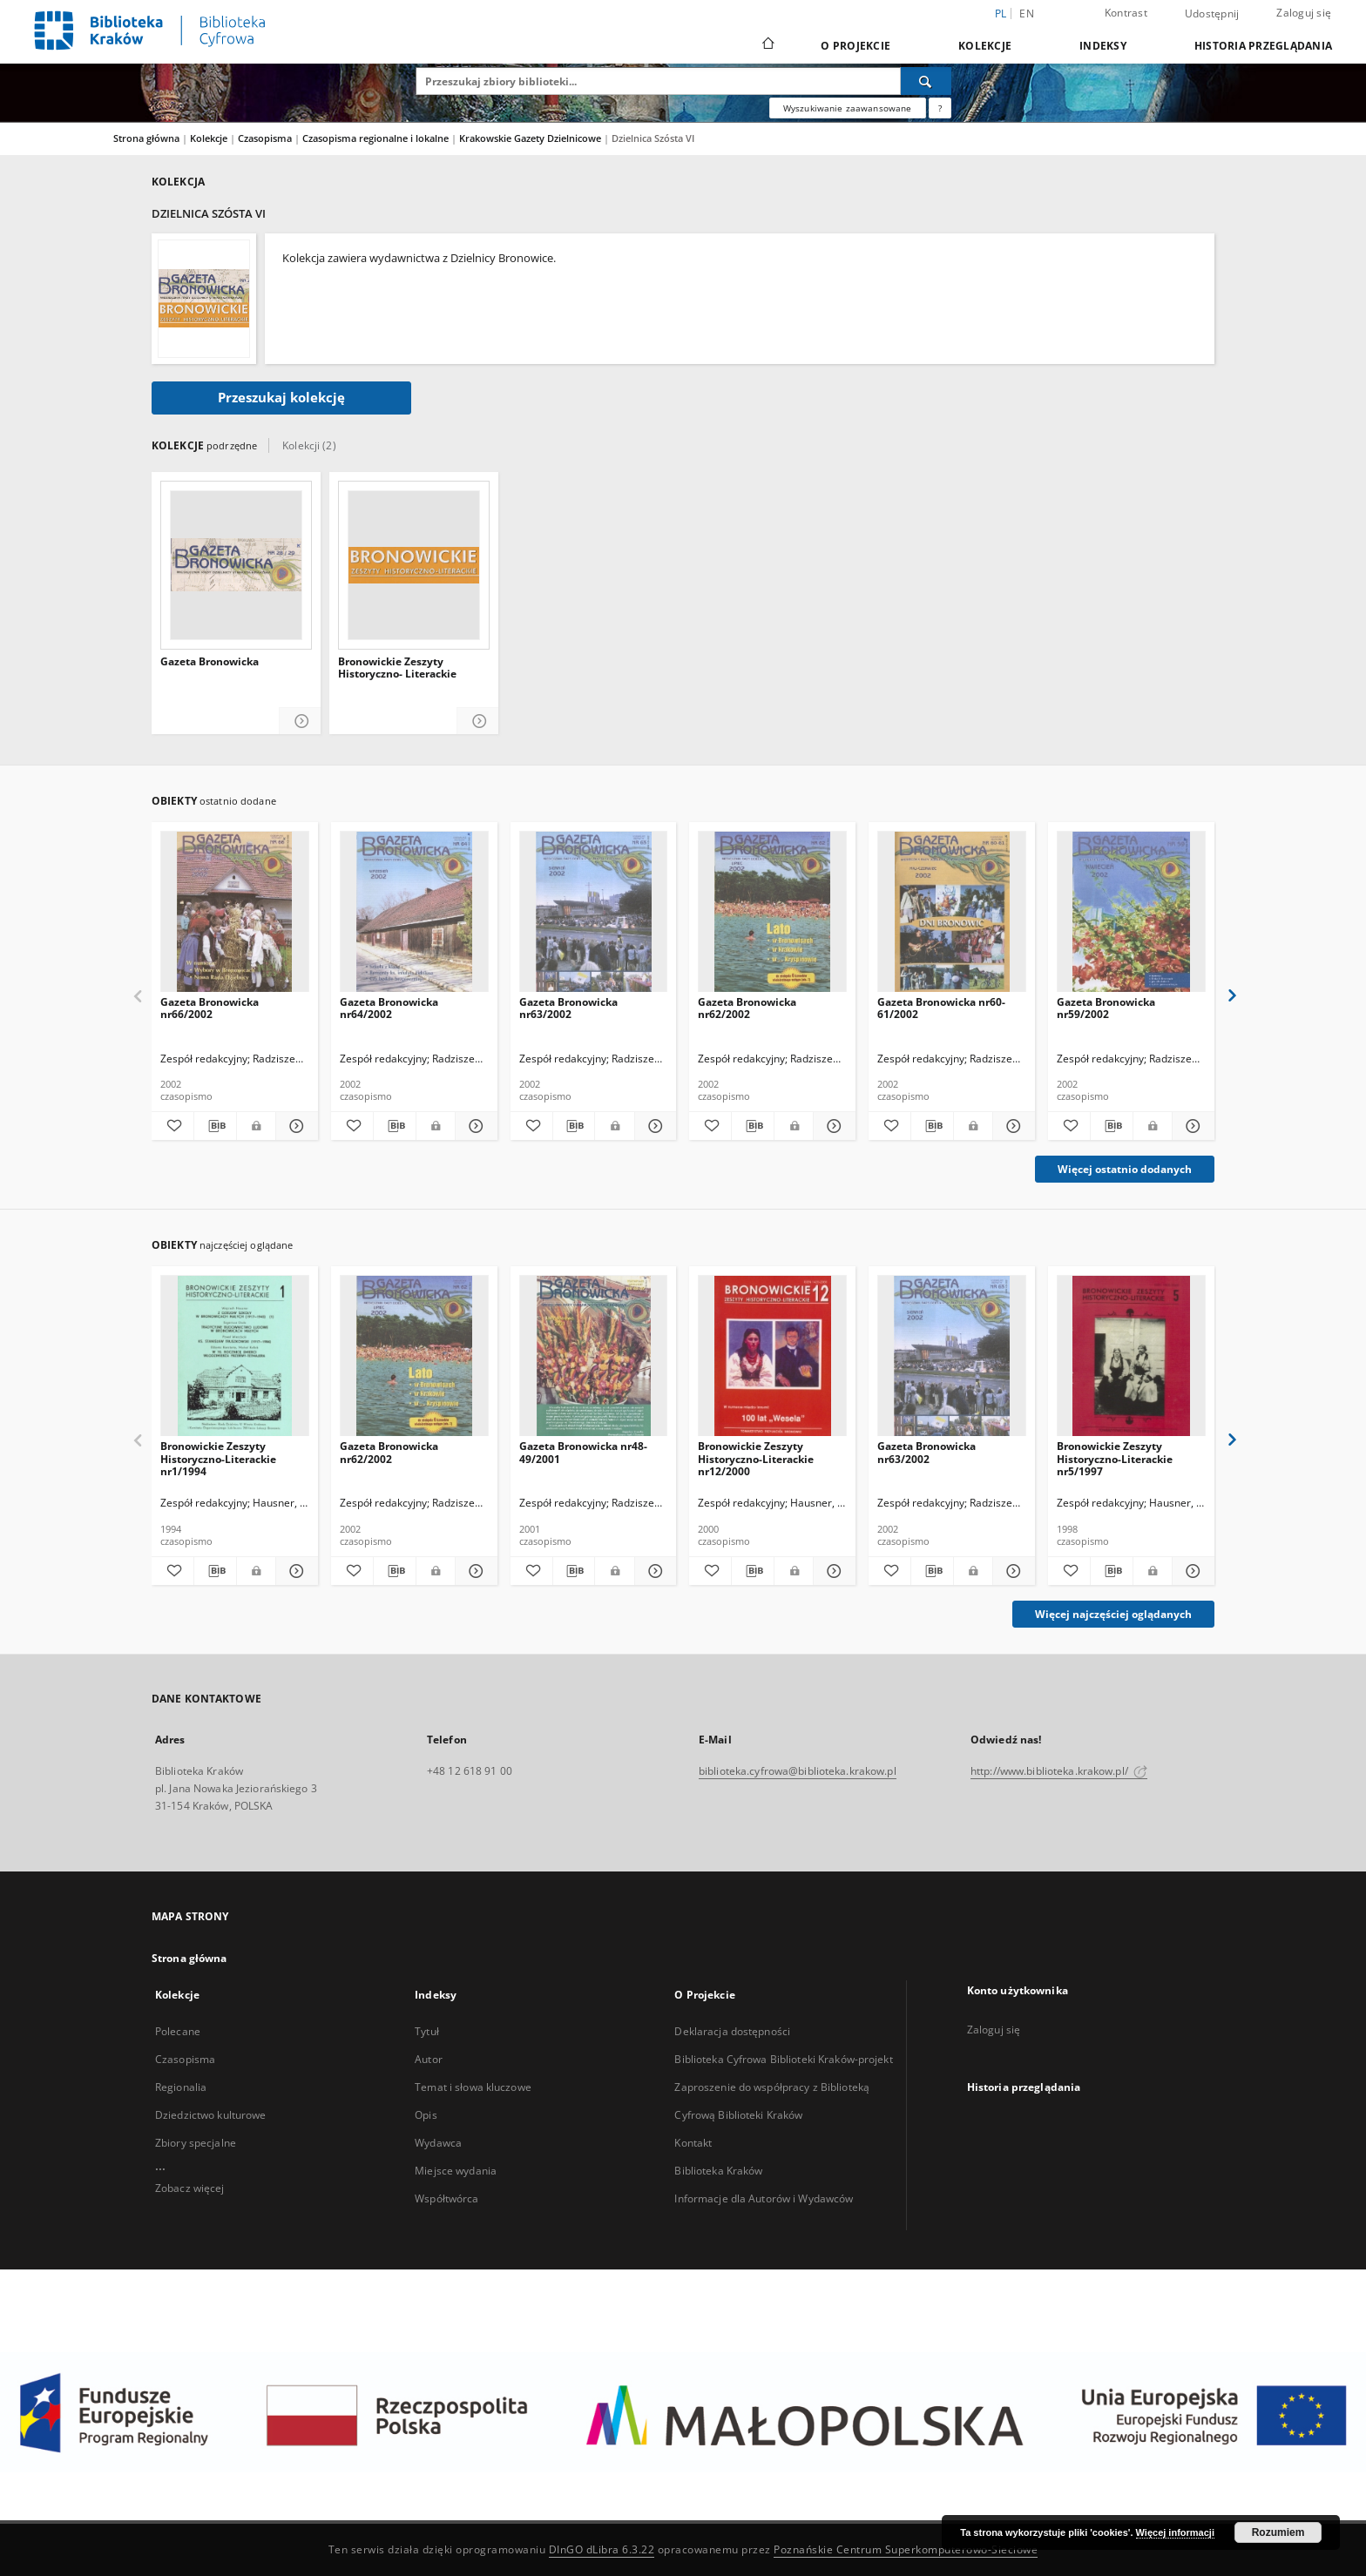  Describe the element at coordinates (767, 45) in the screenshot. I see `[Strona główna]` at that location.